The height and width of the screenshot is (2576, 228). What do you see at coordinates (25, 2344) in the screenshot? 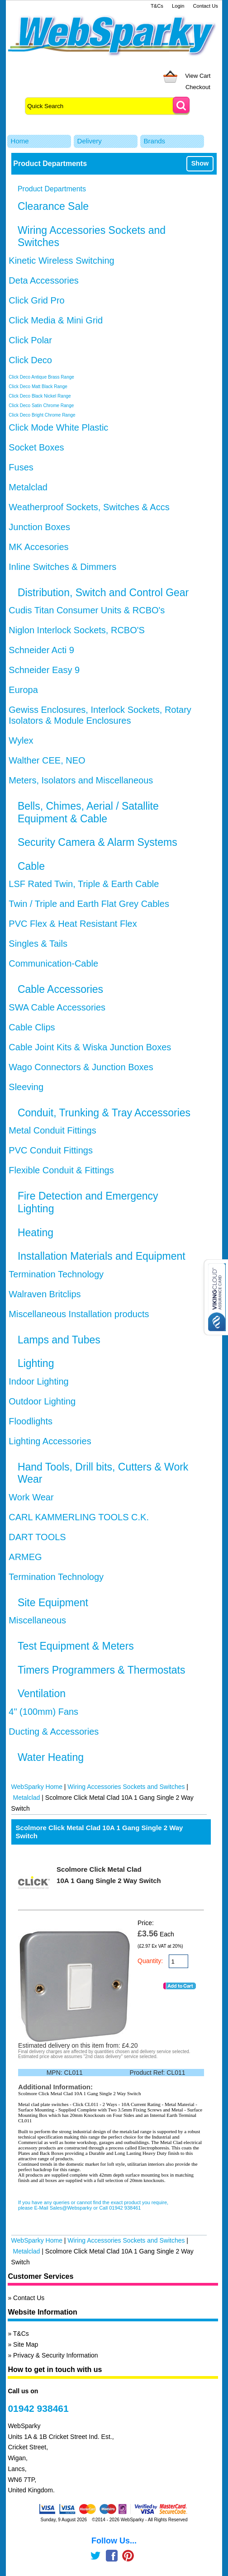
I see `Site Map` at bounding box center [25, 2344].